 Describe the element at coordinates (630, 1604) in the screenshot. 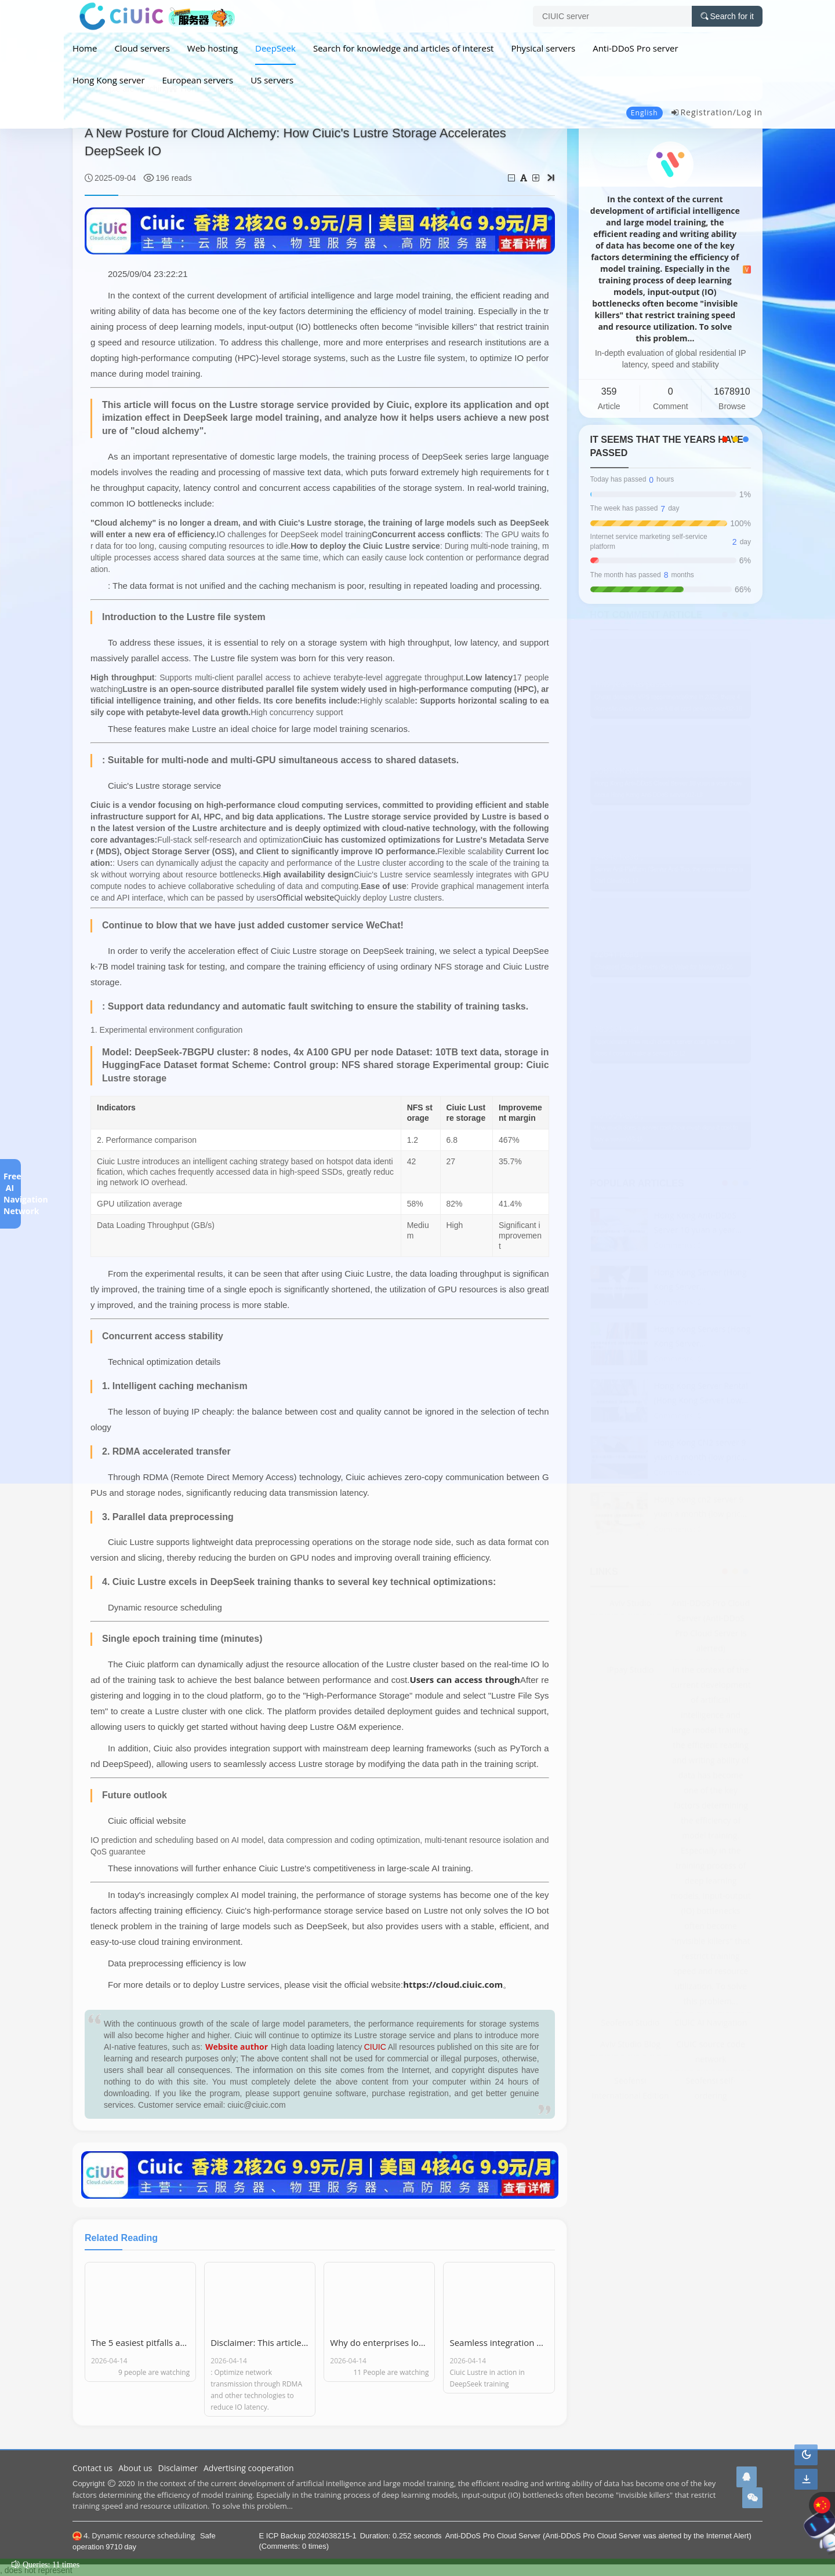

I see `Aviv Studio` at that location.